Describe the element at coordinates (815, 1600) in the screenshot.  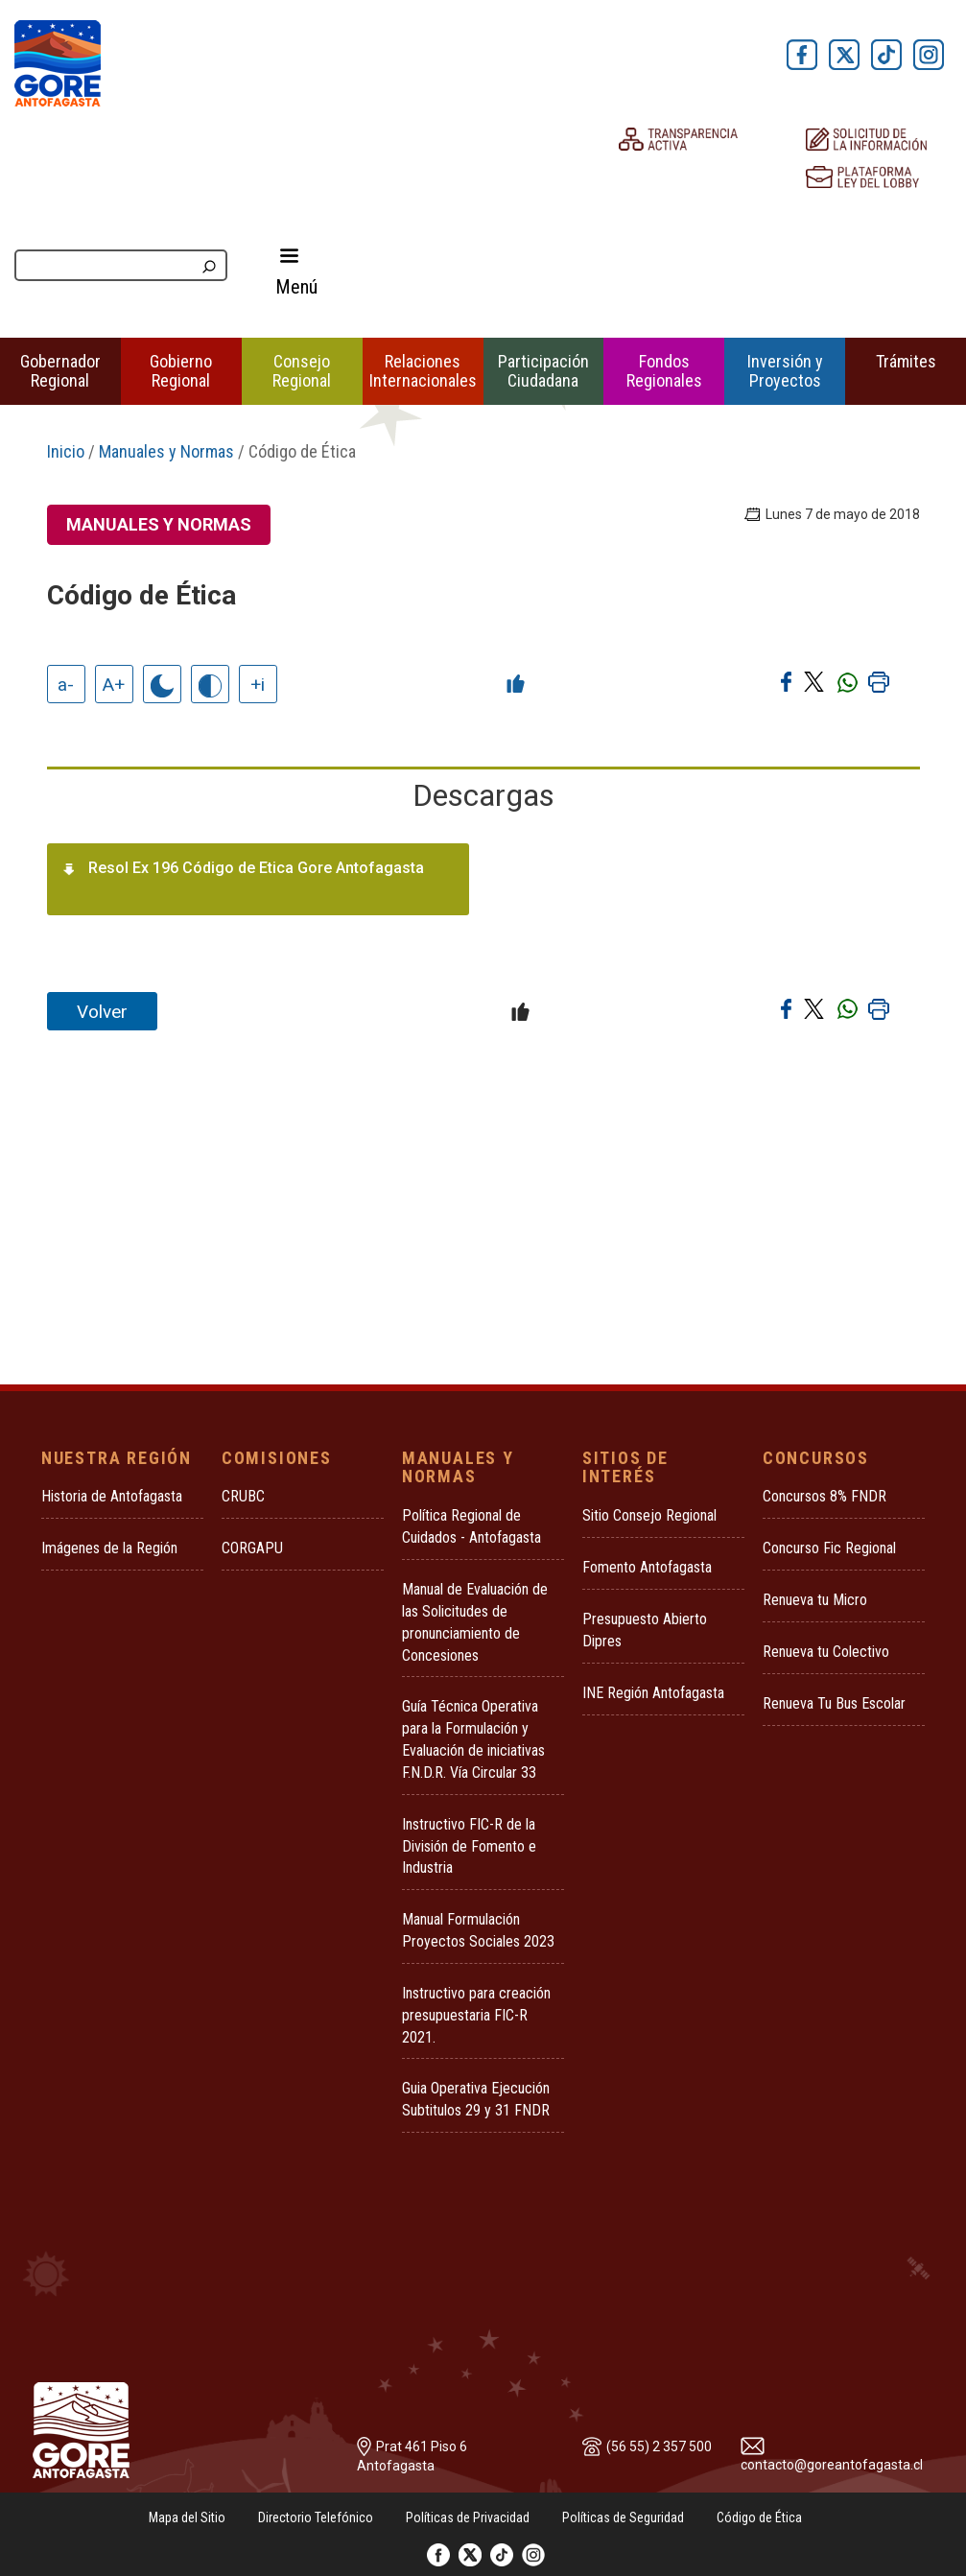
I see `Renueva tu Micro` at that location.